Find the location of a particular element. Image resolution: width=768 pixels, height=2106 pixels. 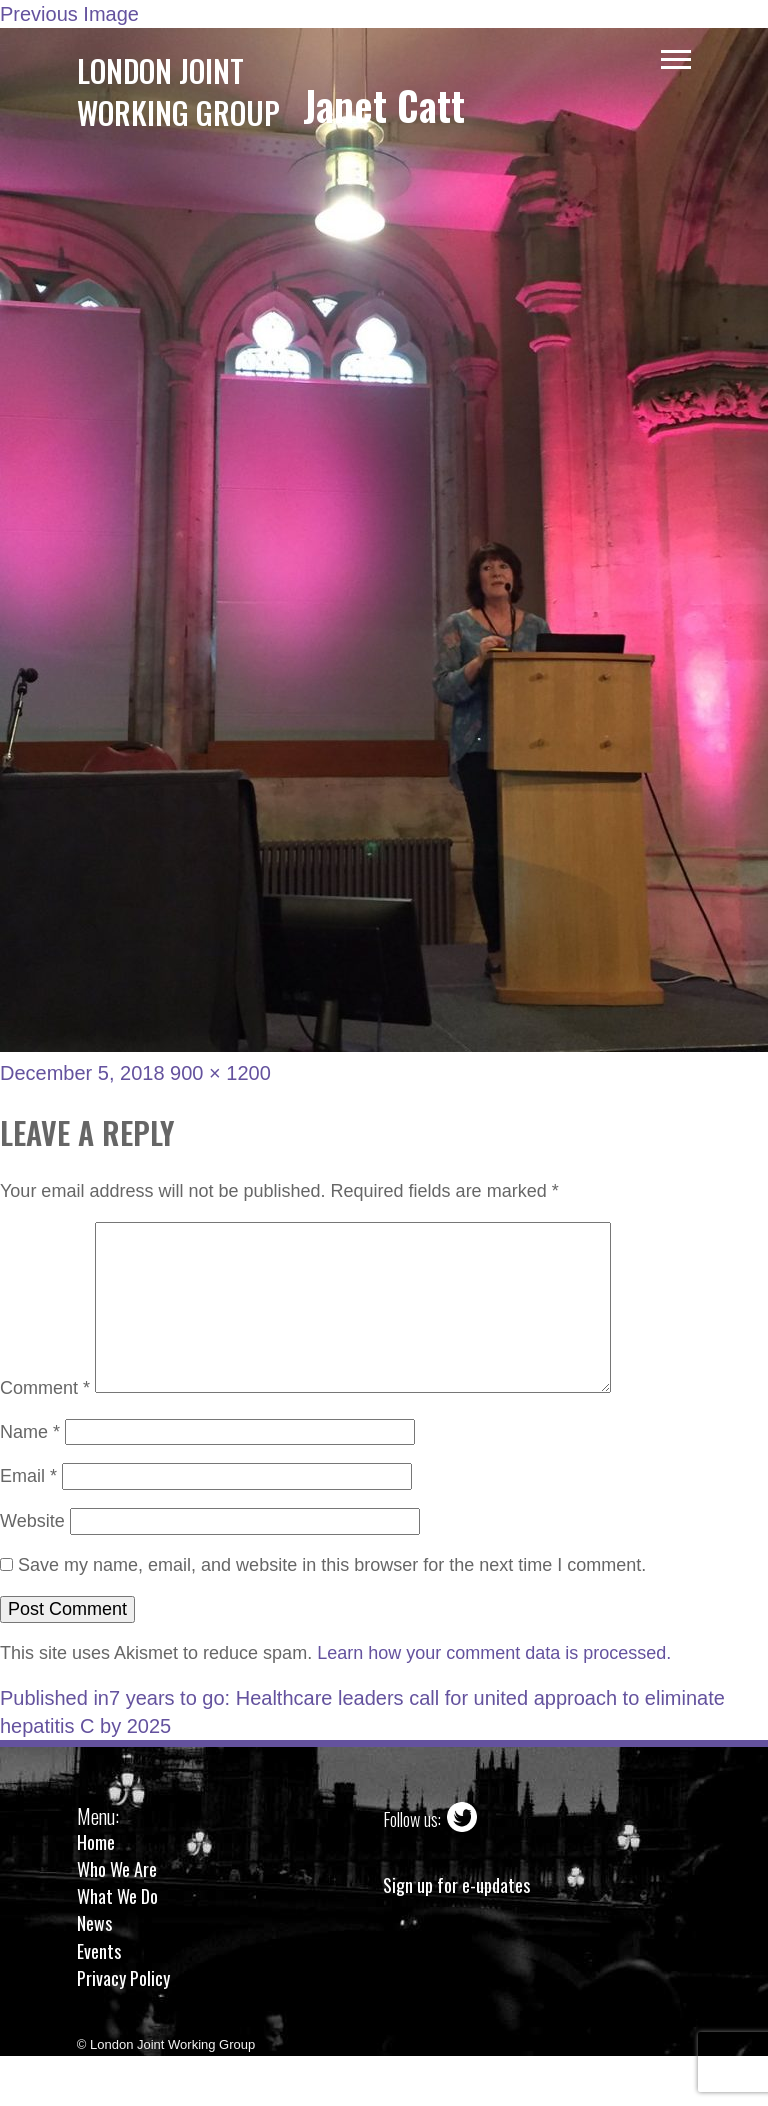

900 × 1200 is located at coordinates (220, 1073).